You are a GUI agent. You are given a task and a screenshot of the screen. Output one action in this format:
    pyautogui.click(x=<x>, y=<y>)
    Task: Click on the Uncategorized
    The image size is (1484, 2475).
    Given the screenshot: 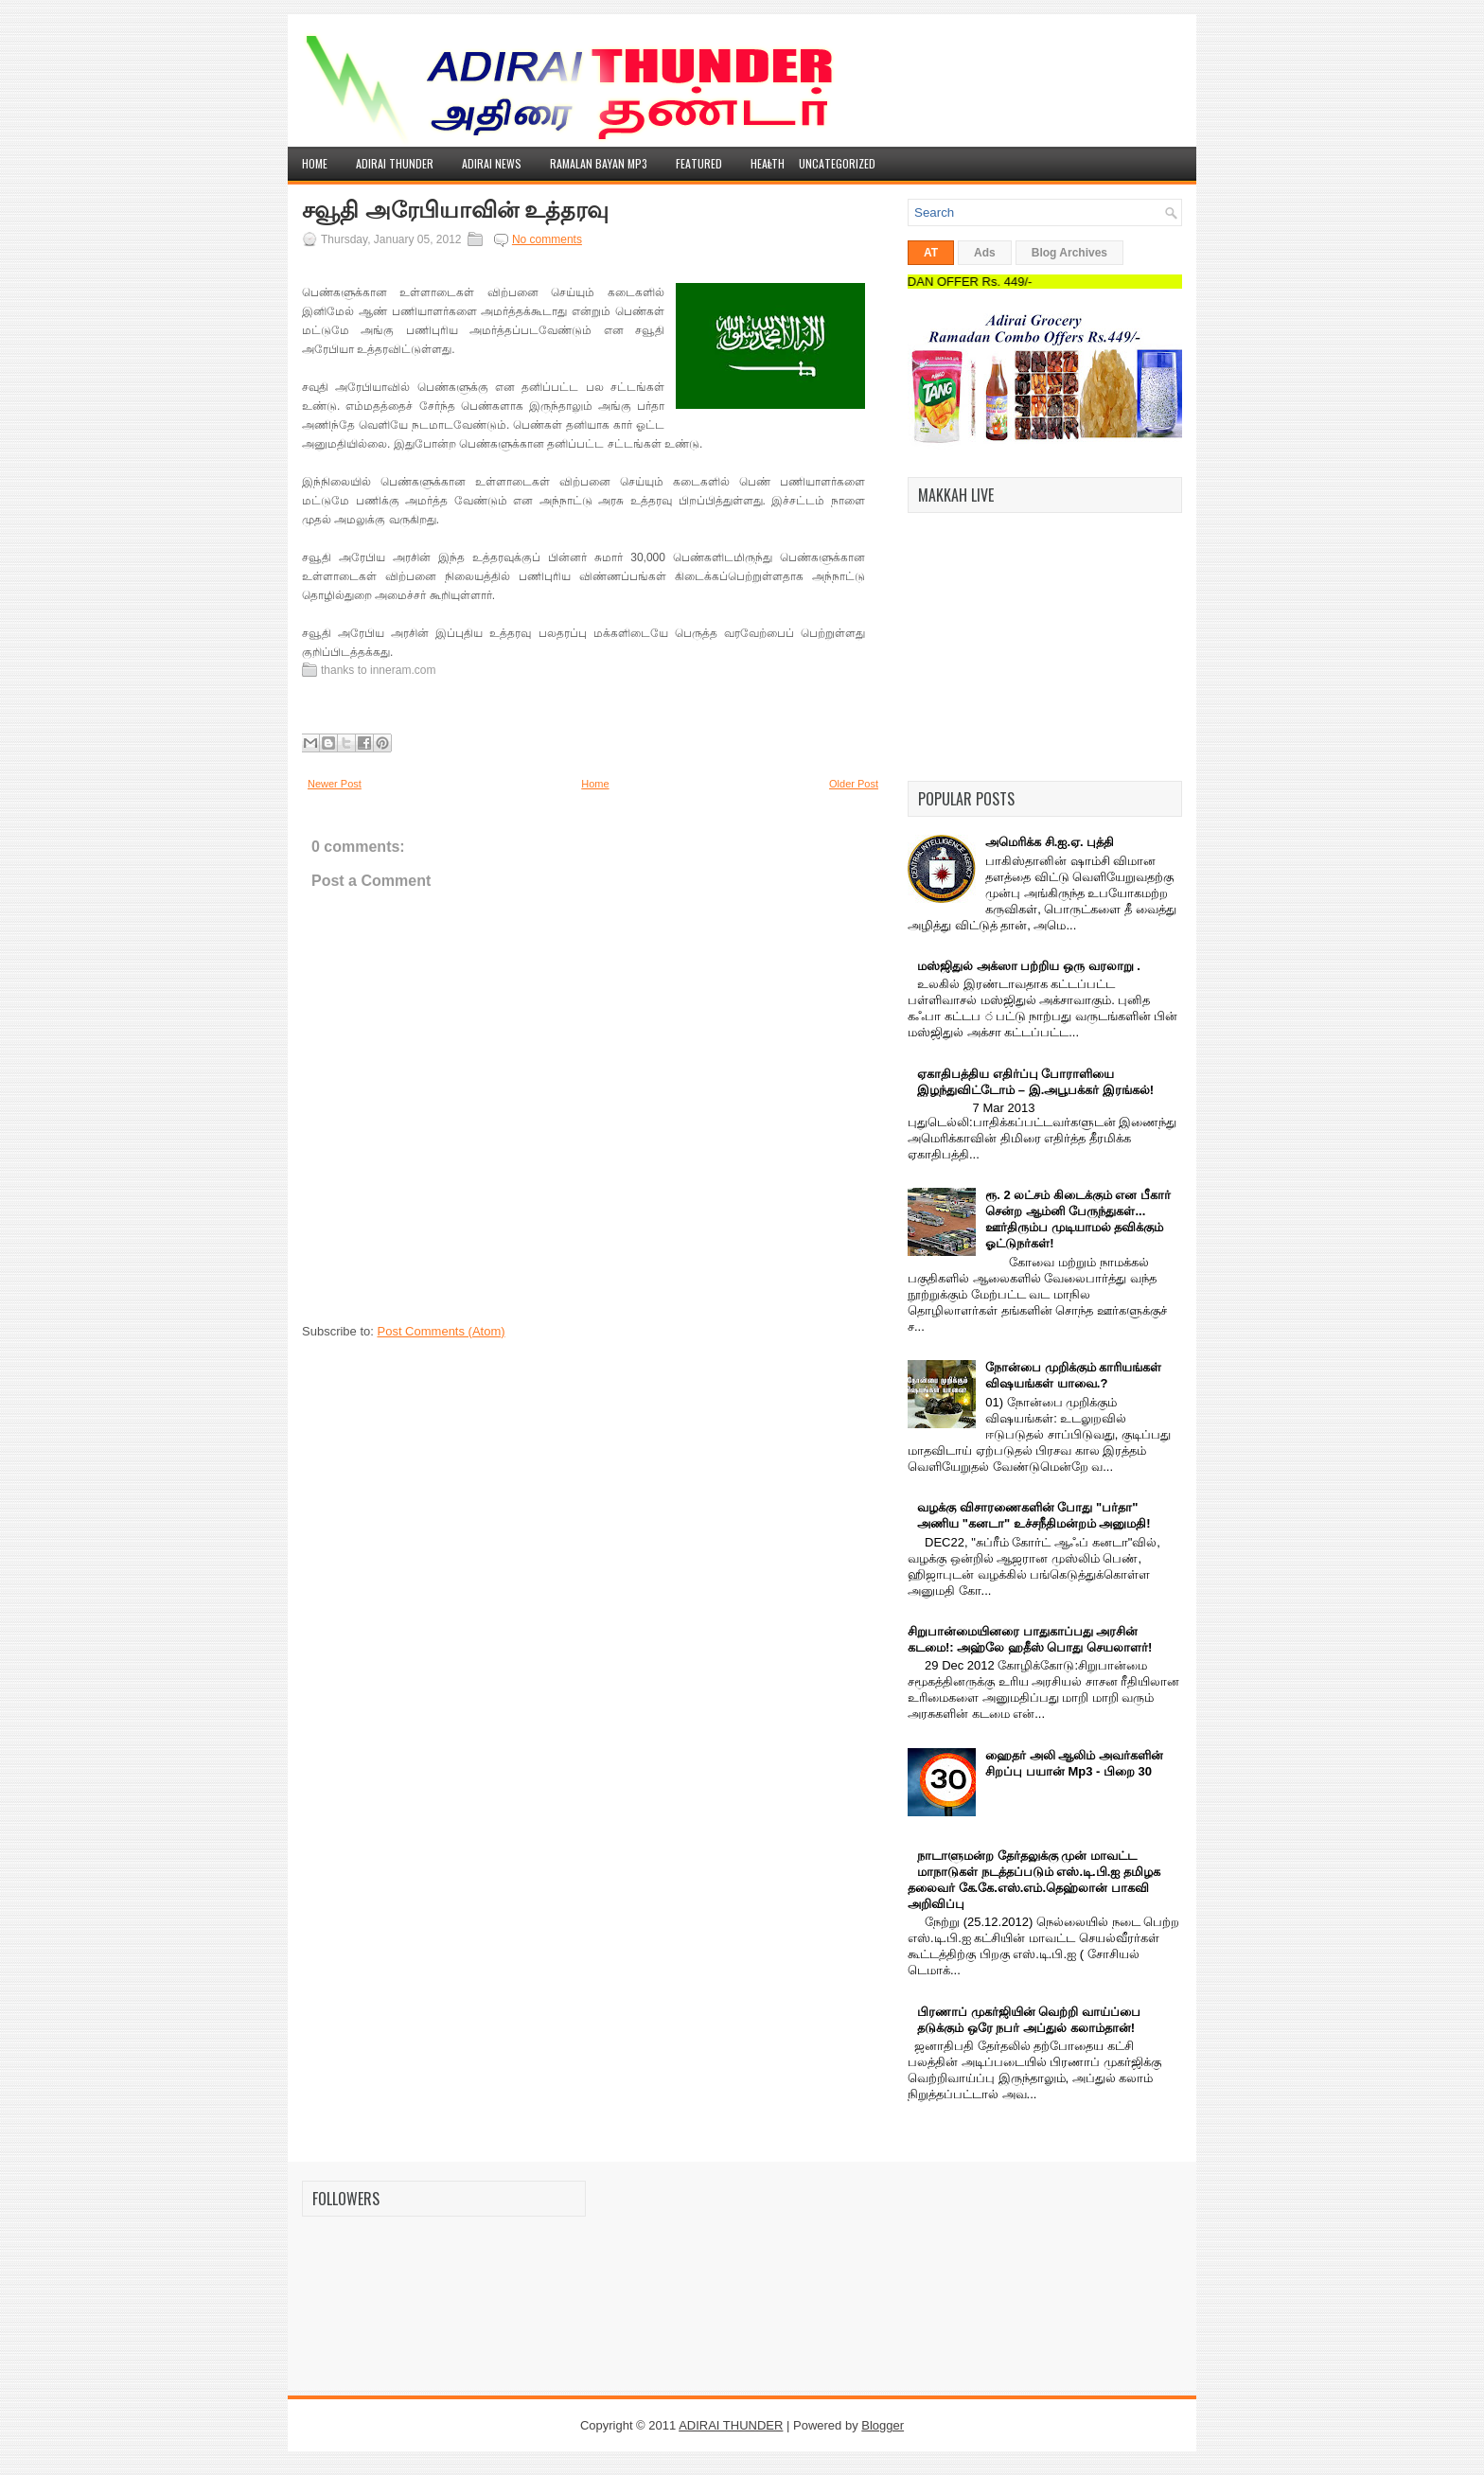 What is the action you would take?
    pyautogui.click(x=837, y=163)
    